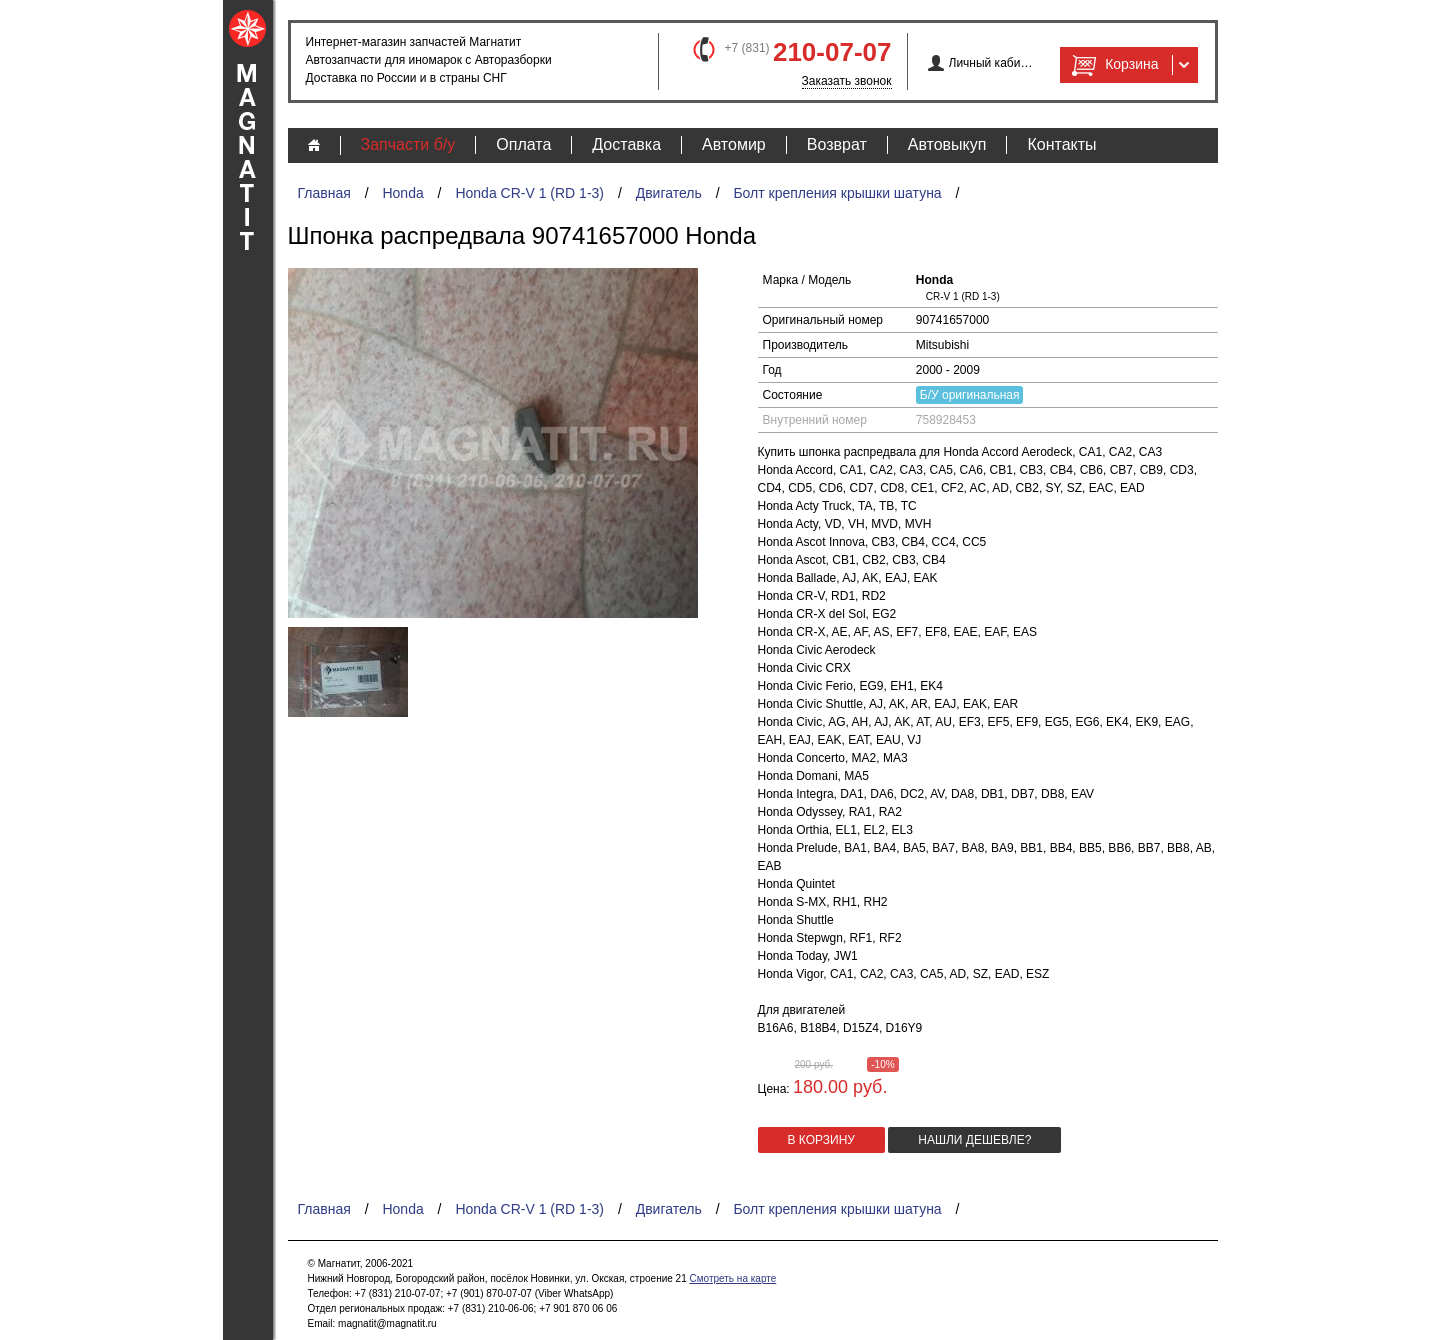 This screenshot has height=1340, width=1440. Describe the element at coordinates (837, 144) in the screenshot. I see `Возврат` at that location.